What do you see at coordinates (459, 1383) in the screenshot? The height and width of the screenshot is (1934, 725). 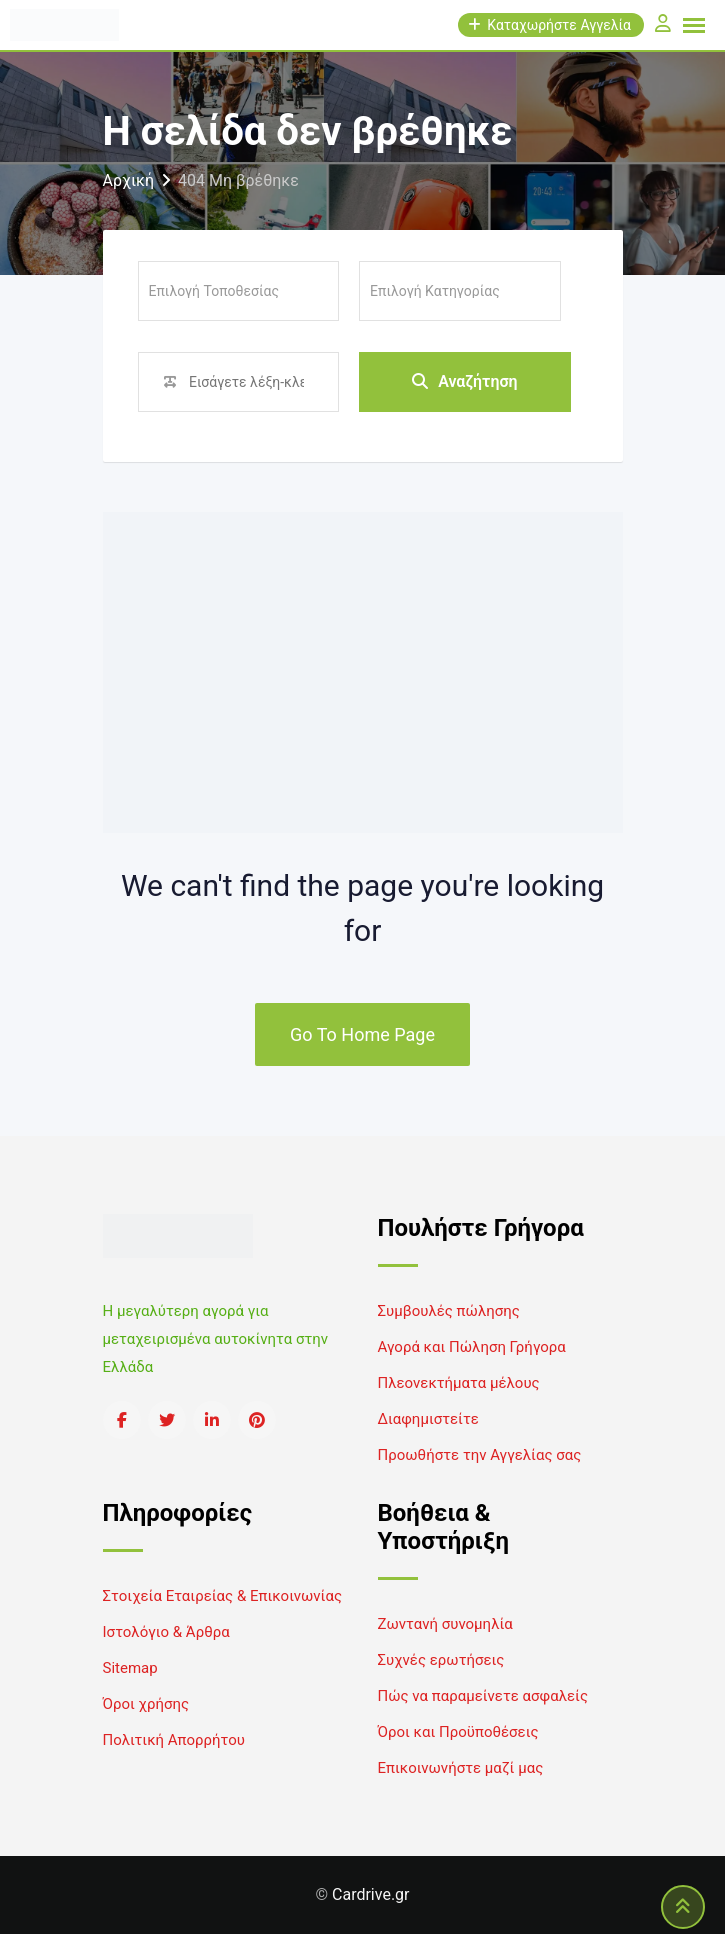 I see `Πλεονεκτήματα μέλους` at bounding box center [459, 1383].